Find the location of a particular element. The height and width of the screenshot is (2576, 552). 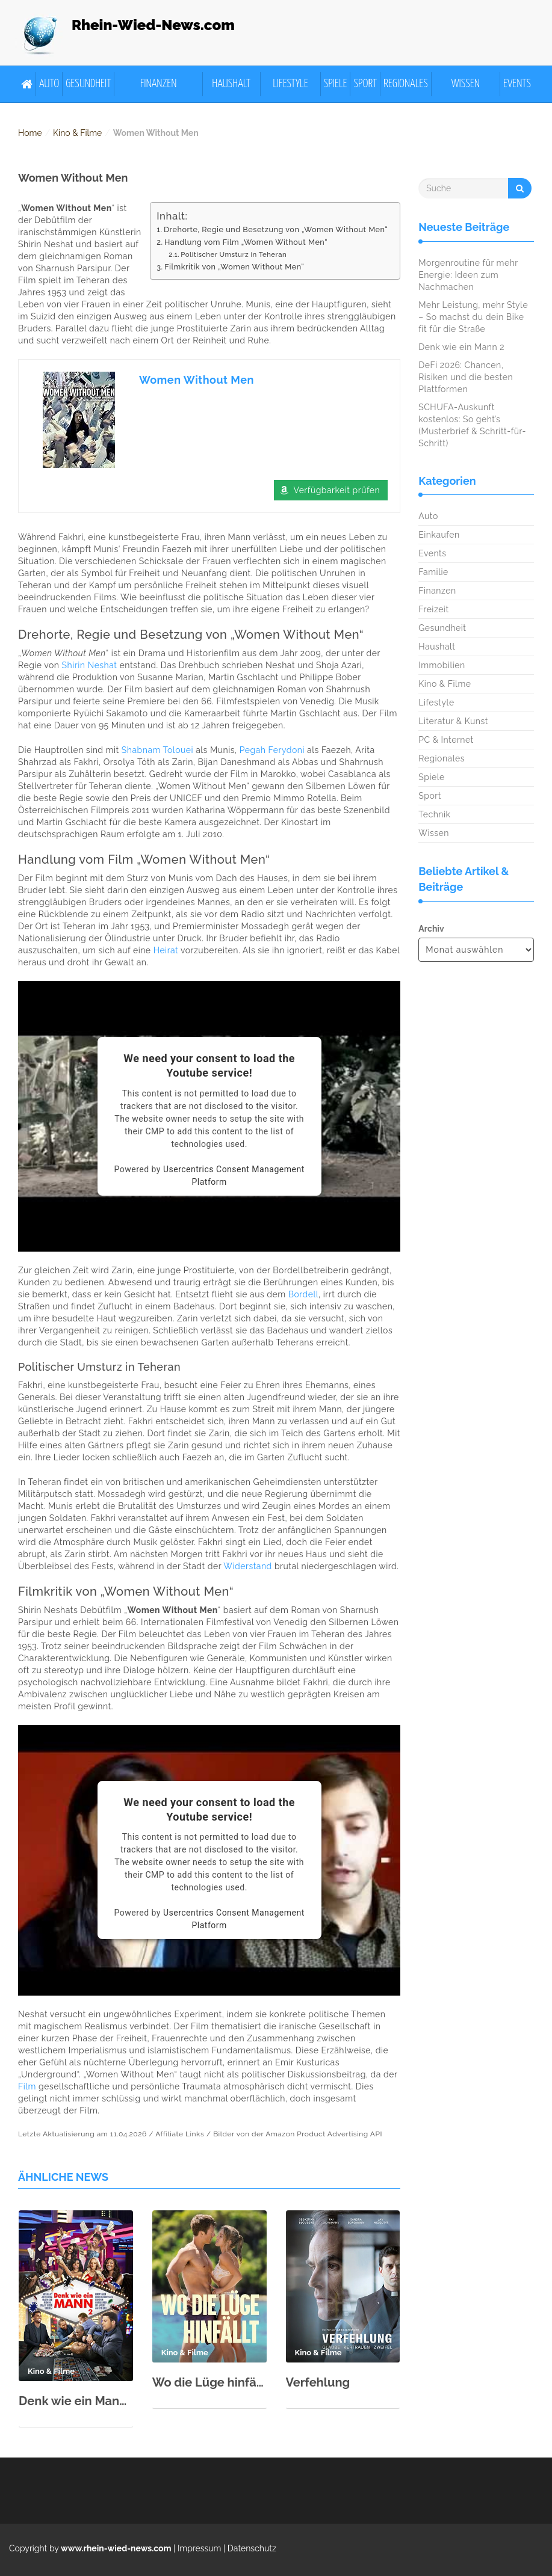

PC & Internet is located at coordinates (446, 740).